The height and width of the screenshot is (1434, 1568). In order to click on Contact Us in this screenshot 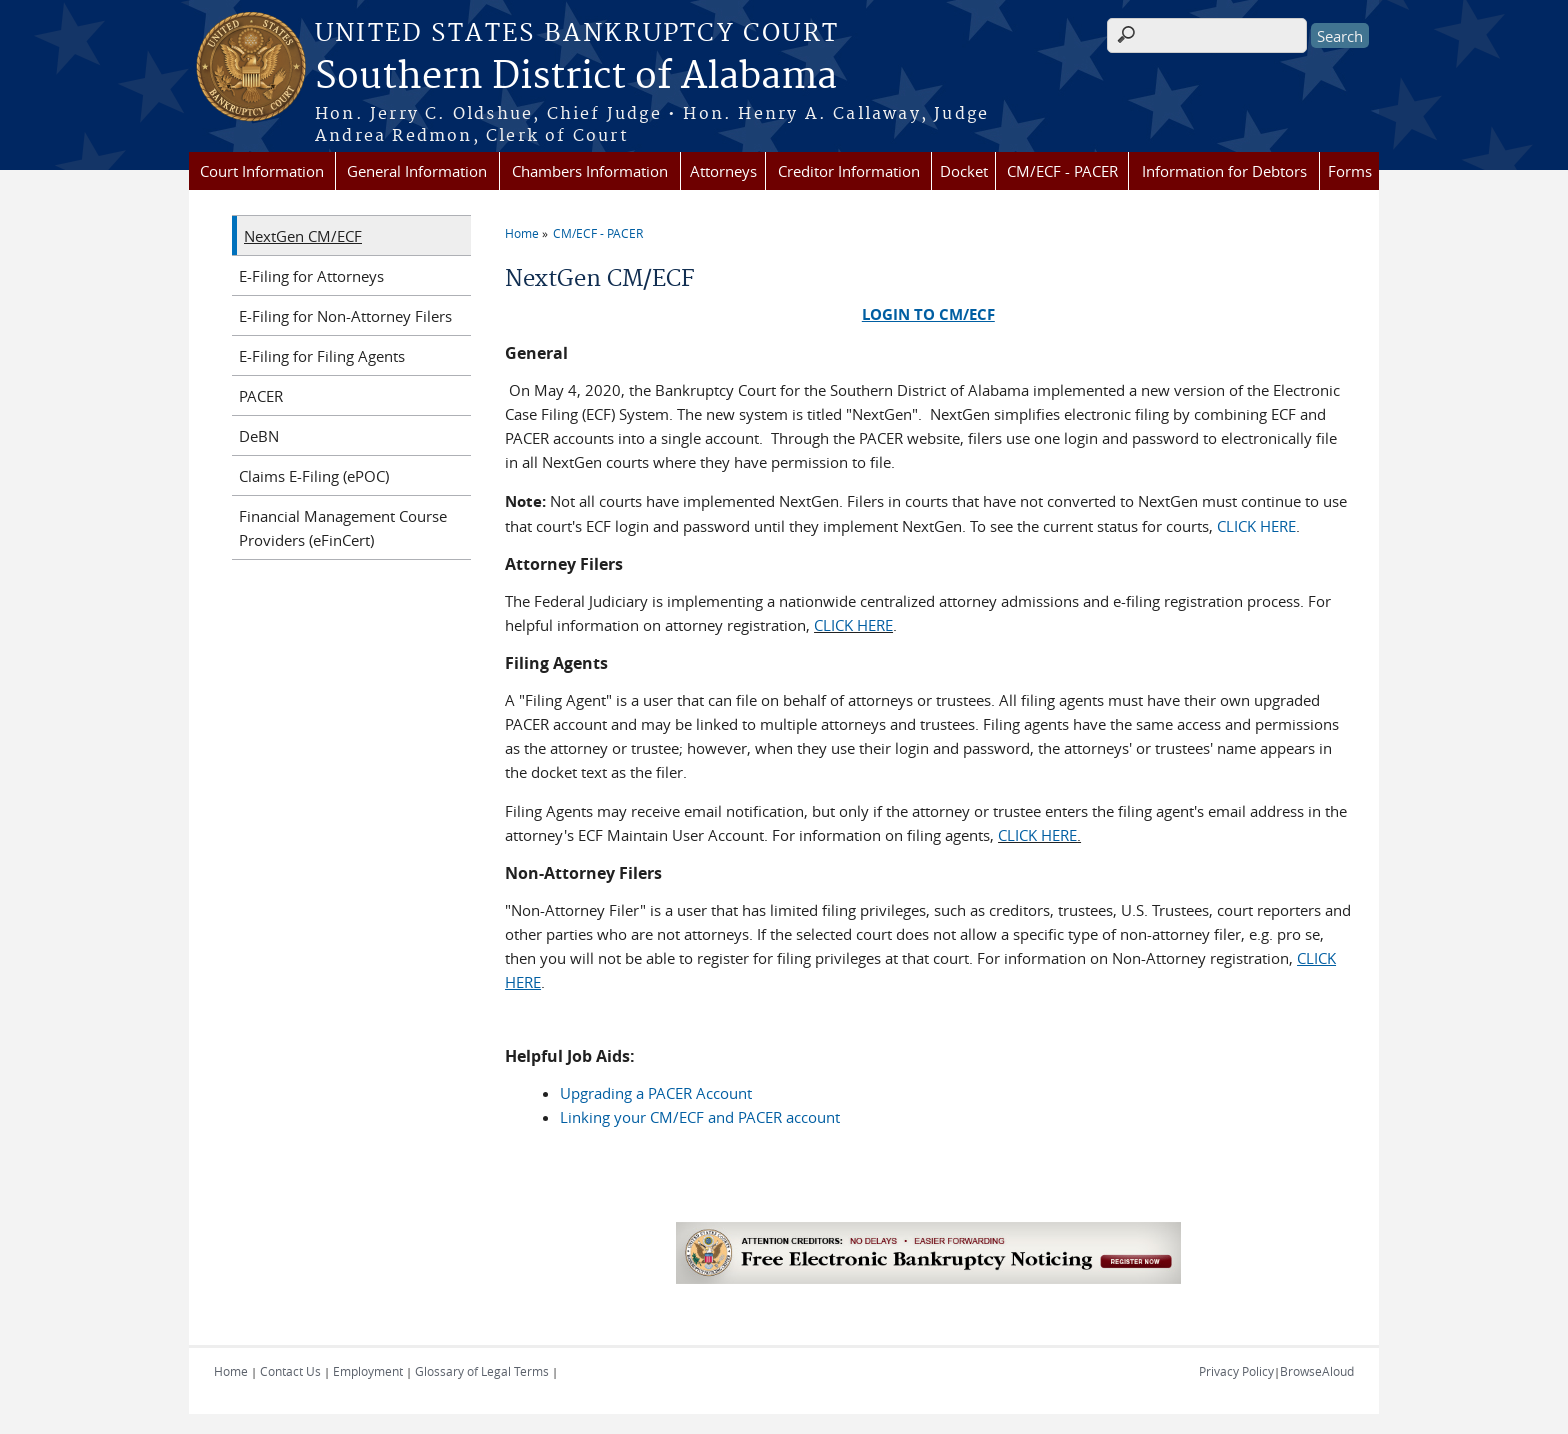, I will do `click(290, 1371)`.